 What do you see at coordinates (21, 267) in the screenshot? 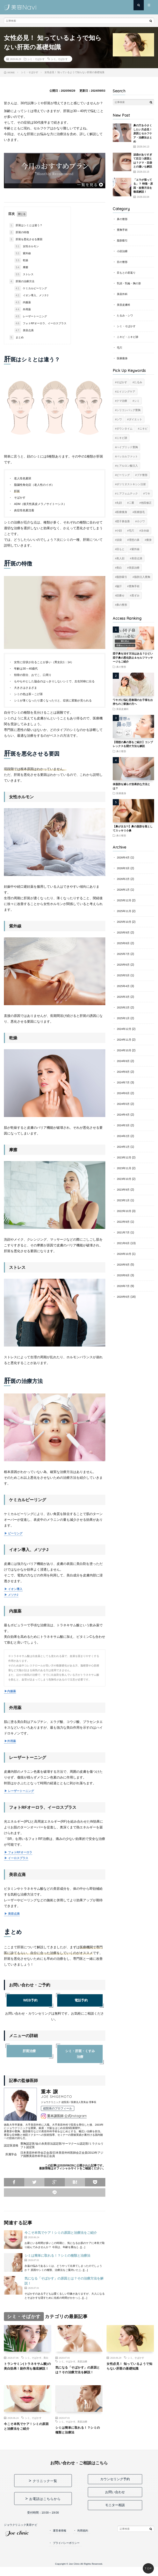
I see `摩擦` at bounding box center [21, 267].